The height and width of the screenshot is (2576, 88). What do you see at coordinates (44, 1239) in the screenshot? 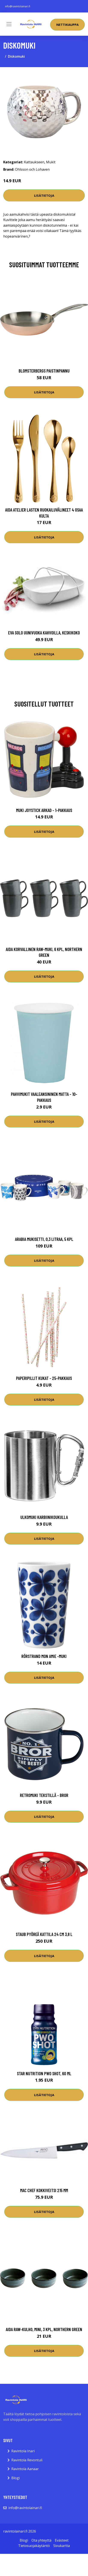
I see `Arabia Mukisetti, 0,3 litraa, 5 kpl` at bounding box center [44, 1239].